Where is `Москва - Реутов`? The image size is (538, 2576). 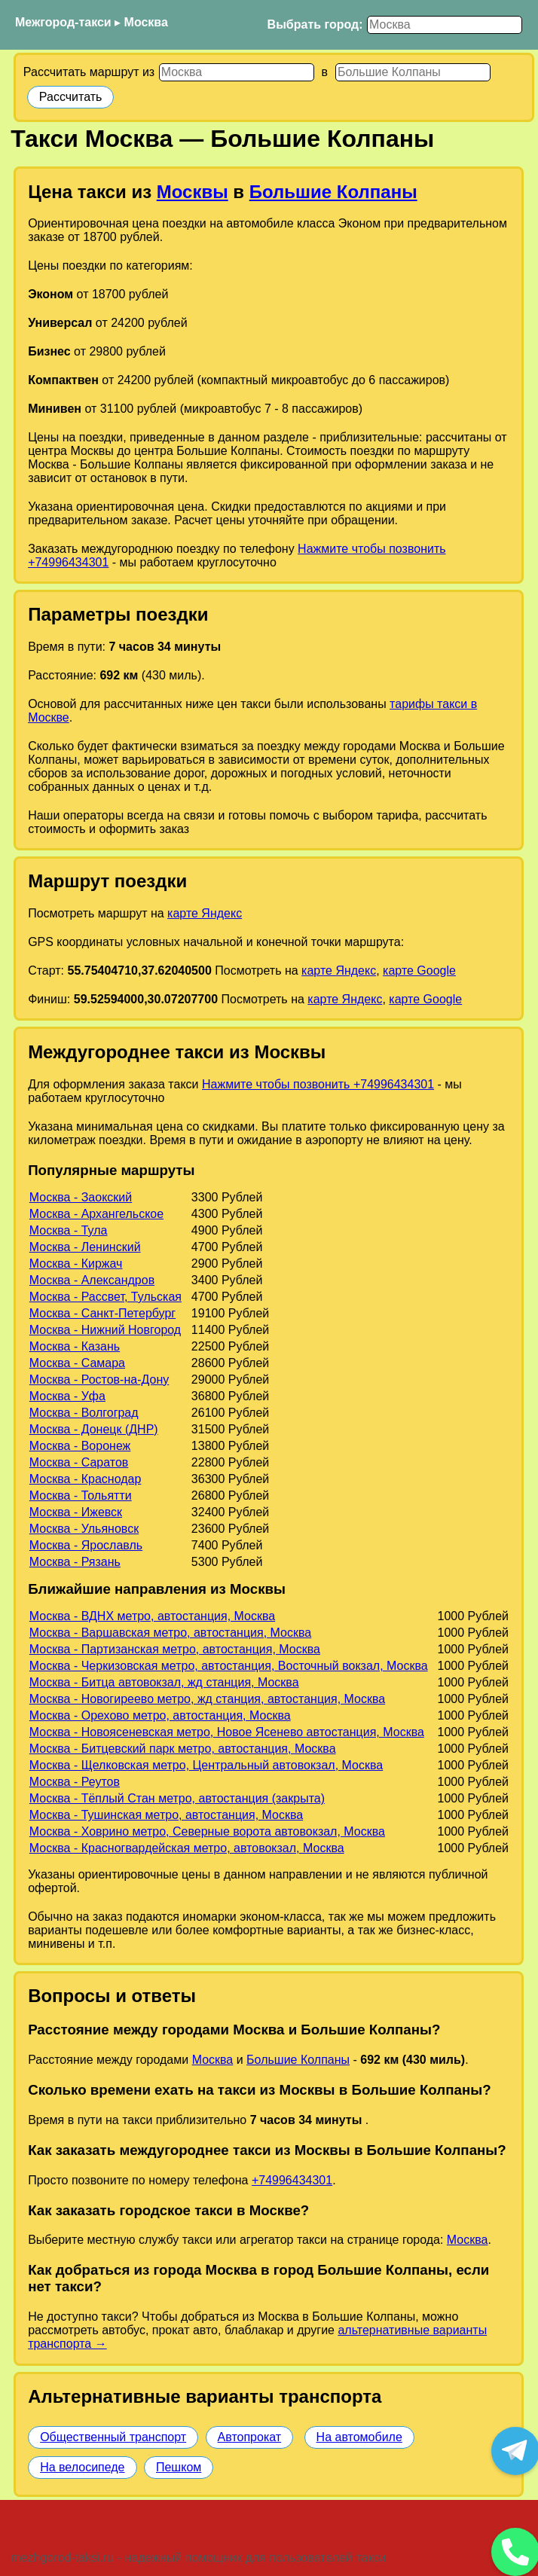 Москва - Реутов is located at coordinates (74, 1781).